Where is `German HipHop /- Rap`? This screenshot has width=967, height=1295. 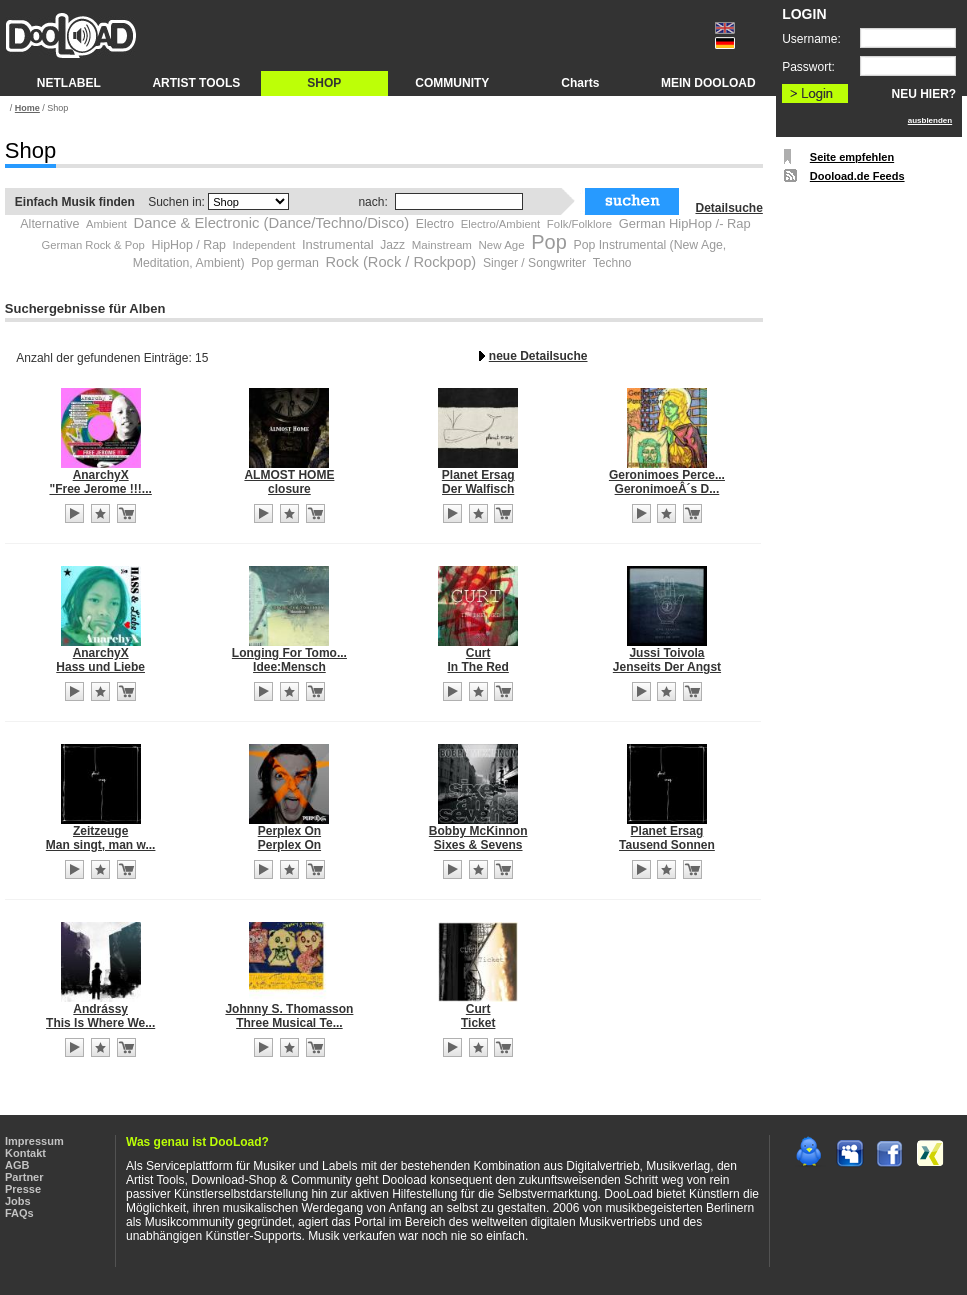 German HipHop /- Rap is located at coordinates (685, 223).